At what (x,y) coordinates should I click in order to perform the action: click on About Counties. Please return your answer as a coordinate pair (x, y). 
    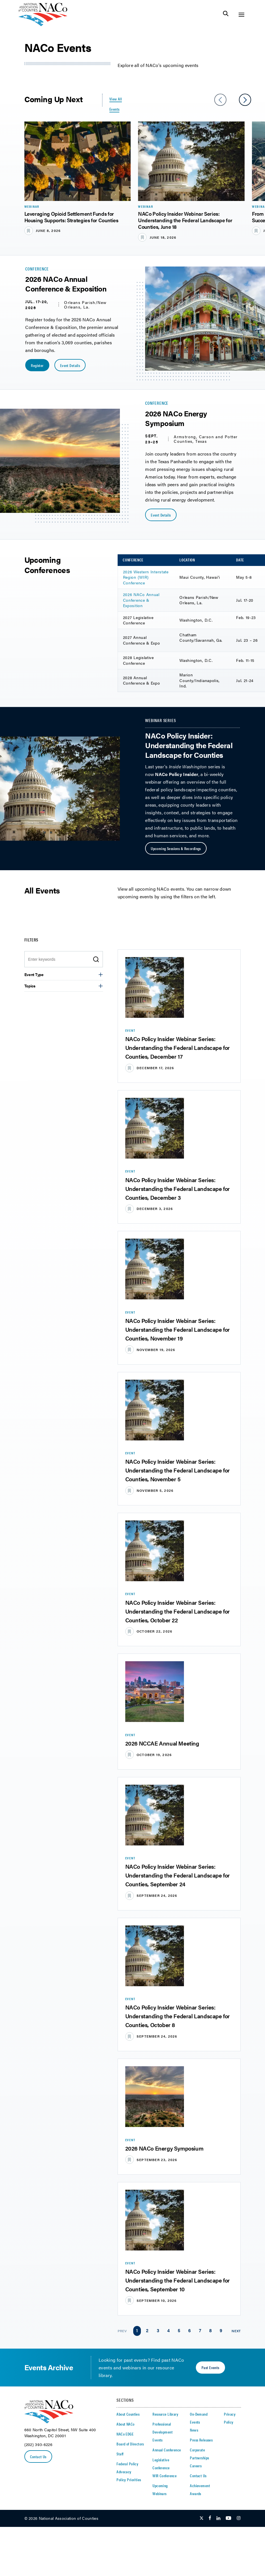
    Looking at the image, I should click on (127, 2414).